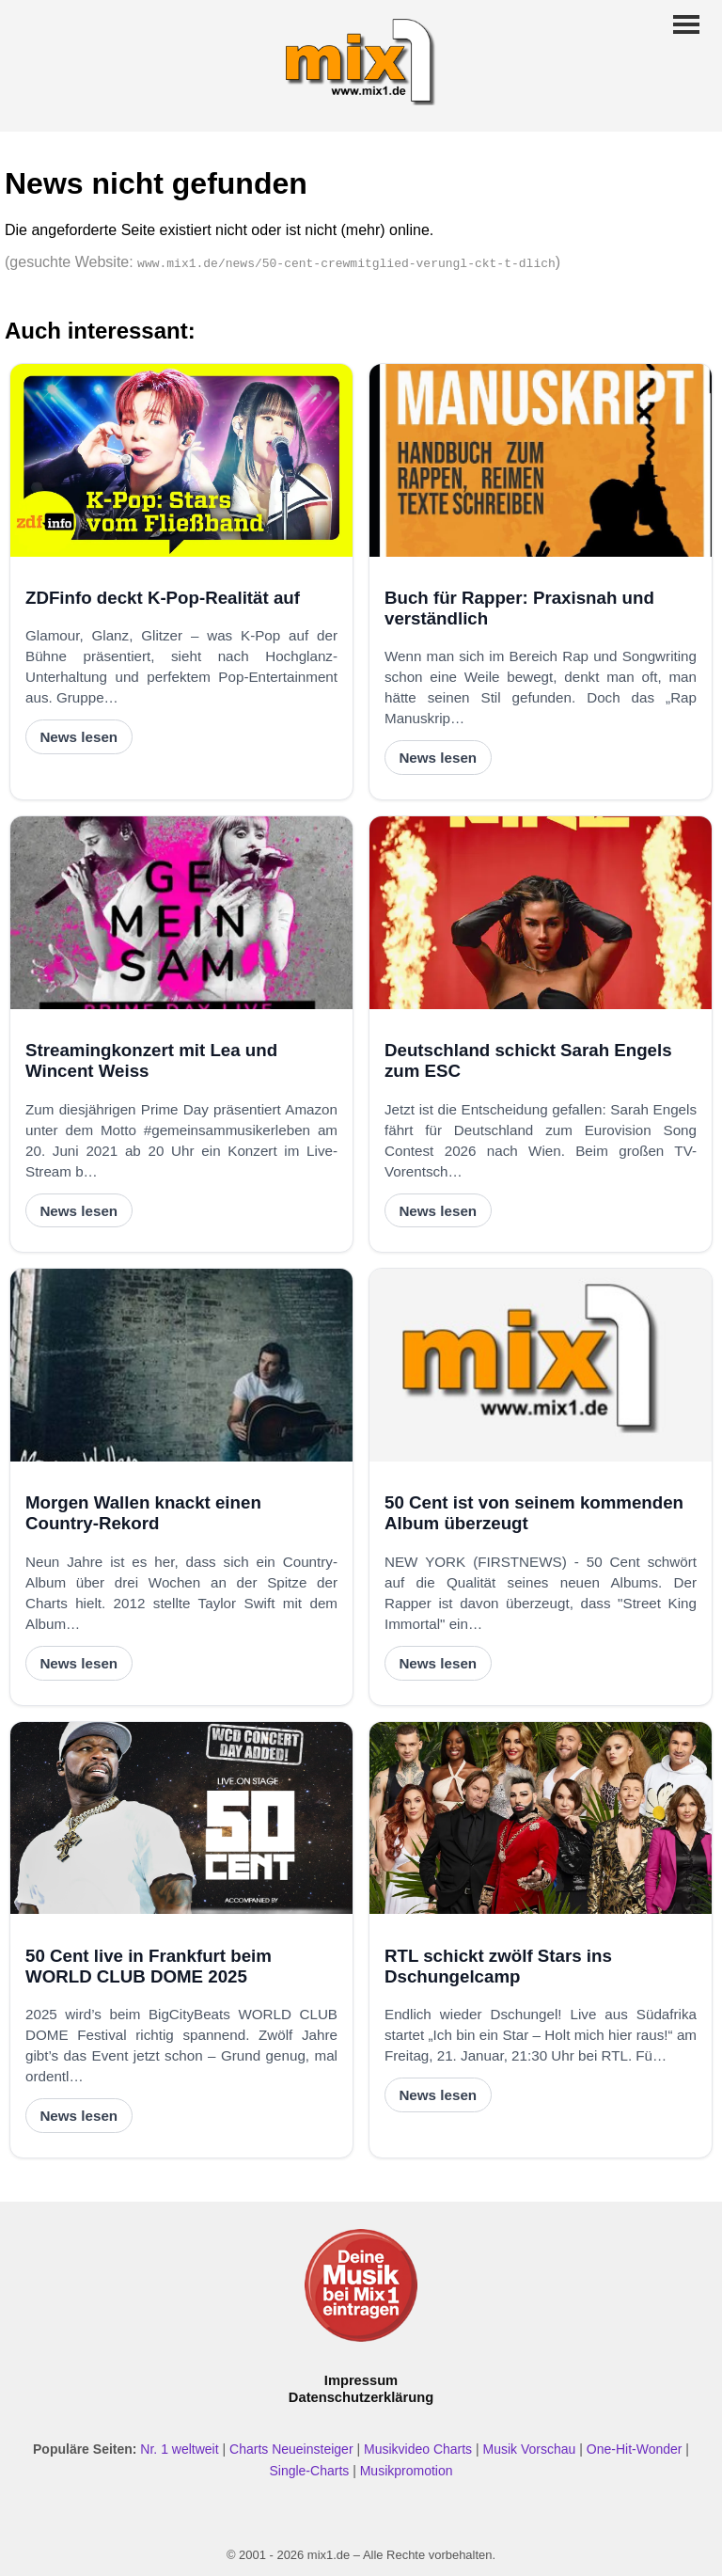 This screenshot has height=2576, width=722. I want to click on [50 Cent live in Frankfurt beim WORLD CLUB DOME 2025], so click(181, 1818).